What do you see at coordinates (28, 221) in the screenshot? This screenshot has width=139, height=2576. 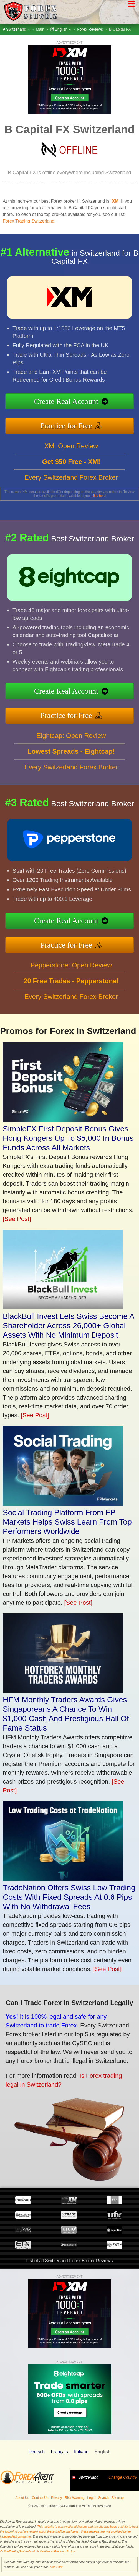 I see `Forex Trading Switzerland` at bounding box center [28, 221].